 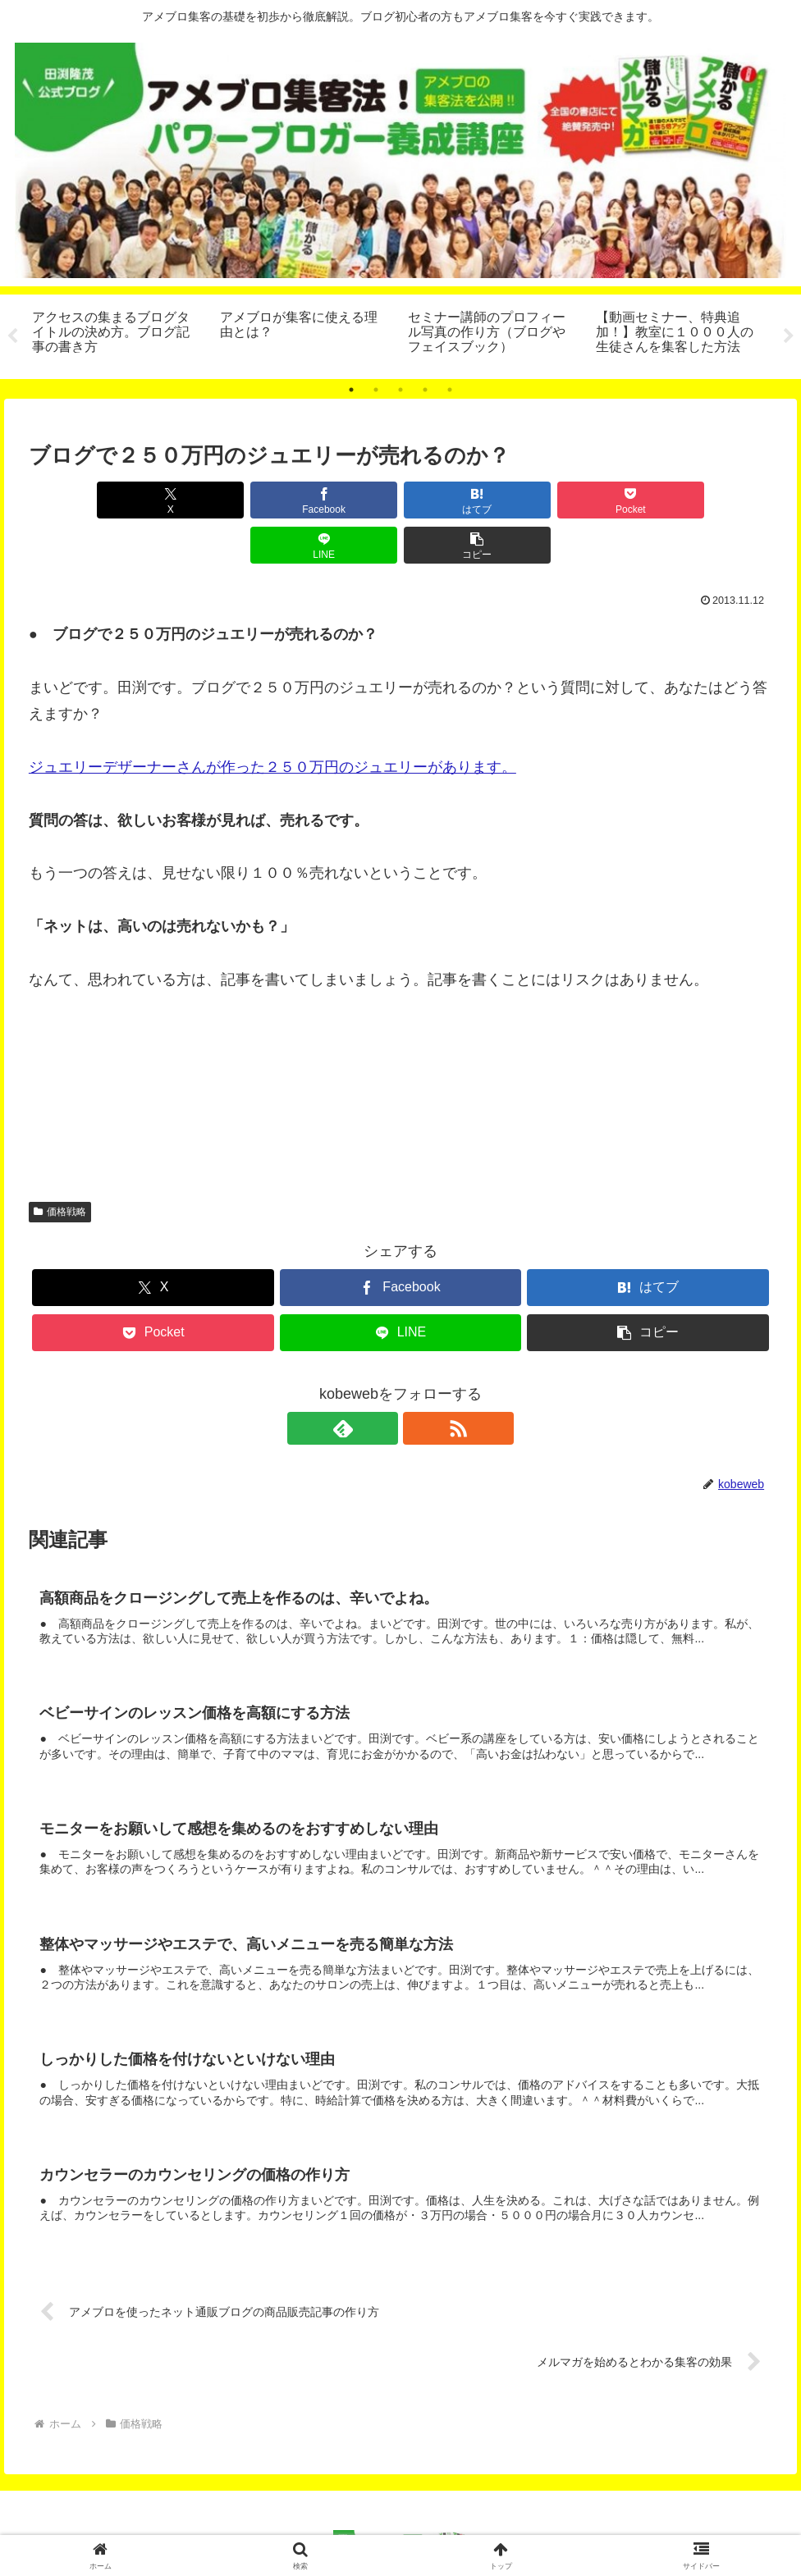 What do you see at coordinates (212, 500) in the screenshot?
I see `[Facebookでシェア]` at bounding box center [212, 500].